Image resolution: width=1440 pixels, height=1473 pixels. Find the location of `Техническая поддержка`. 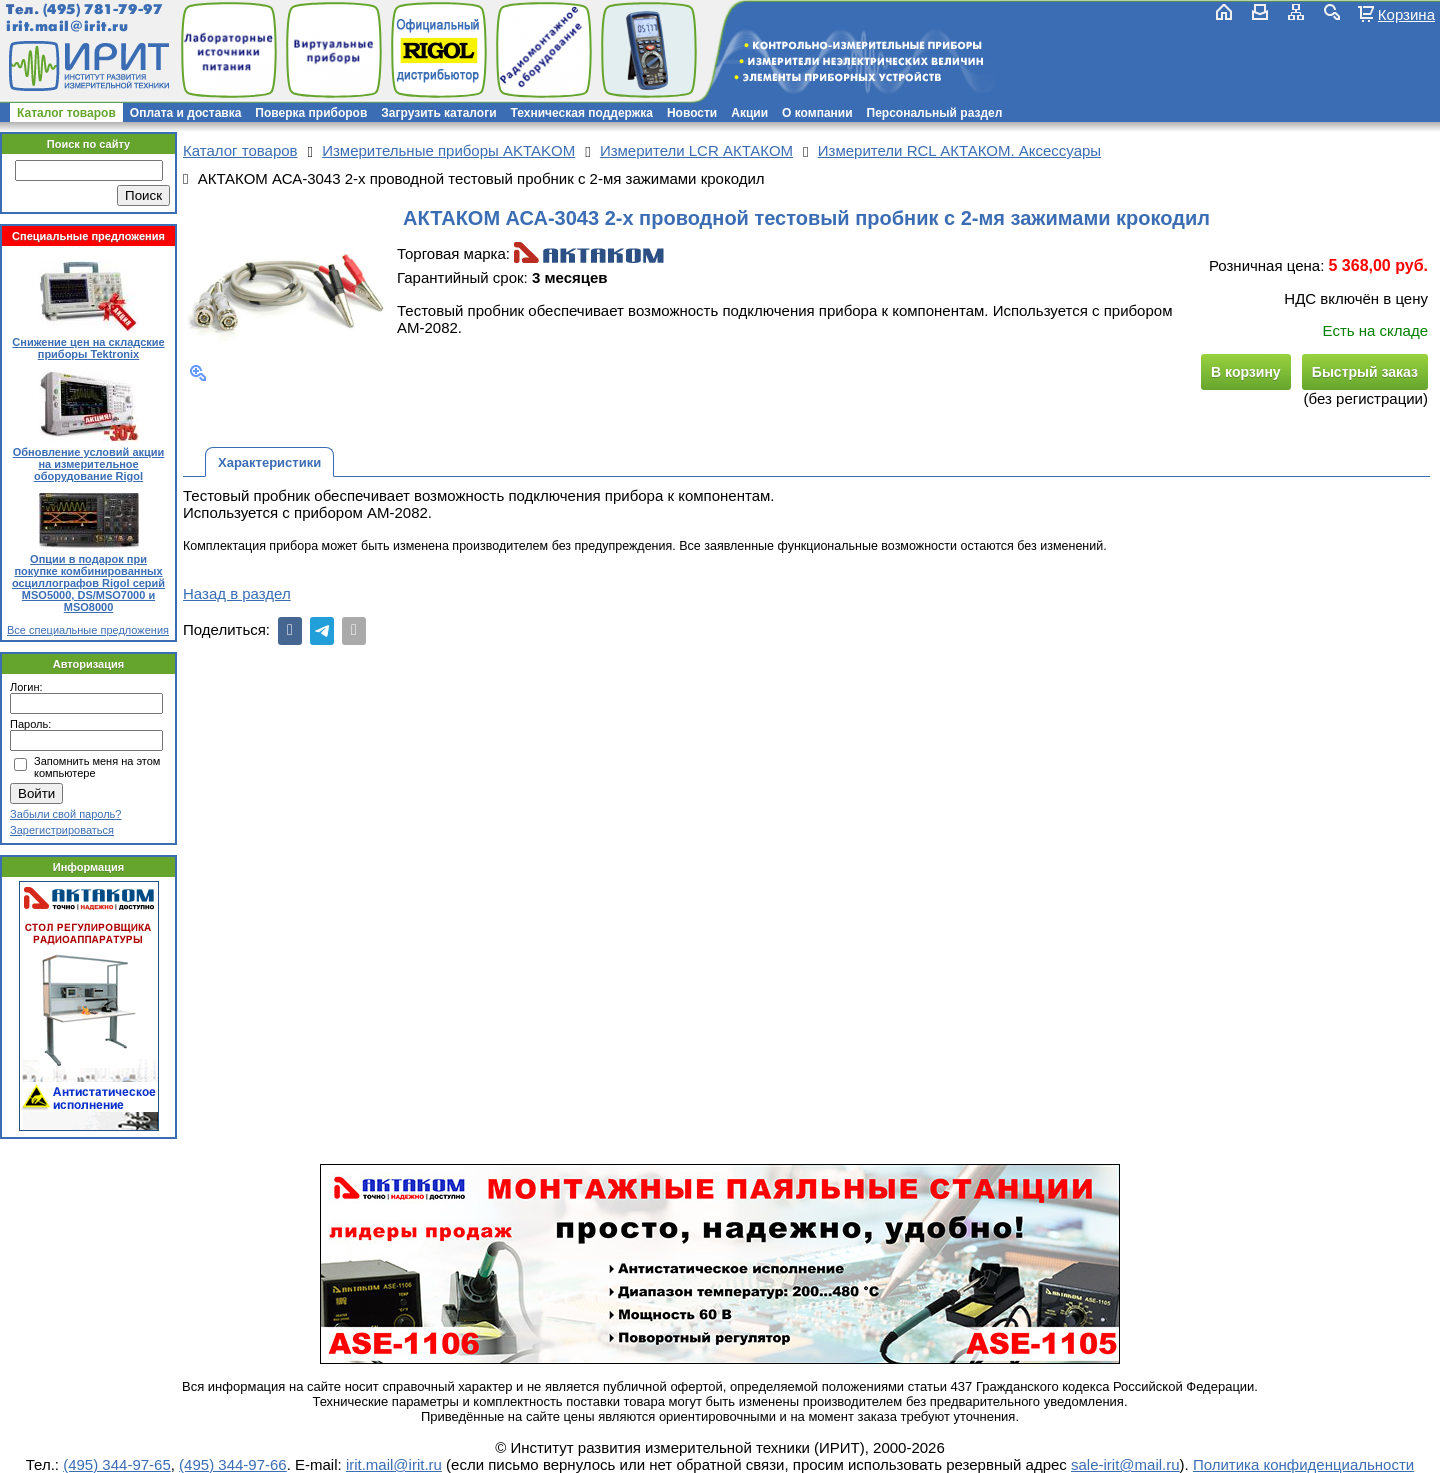

Техническая поддержка is located at coordinates (582, 113).